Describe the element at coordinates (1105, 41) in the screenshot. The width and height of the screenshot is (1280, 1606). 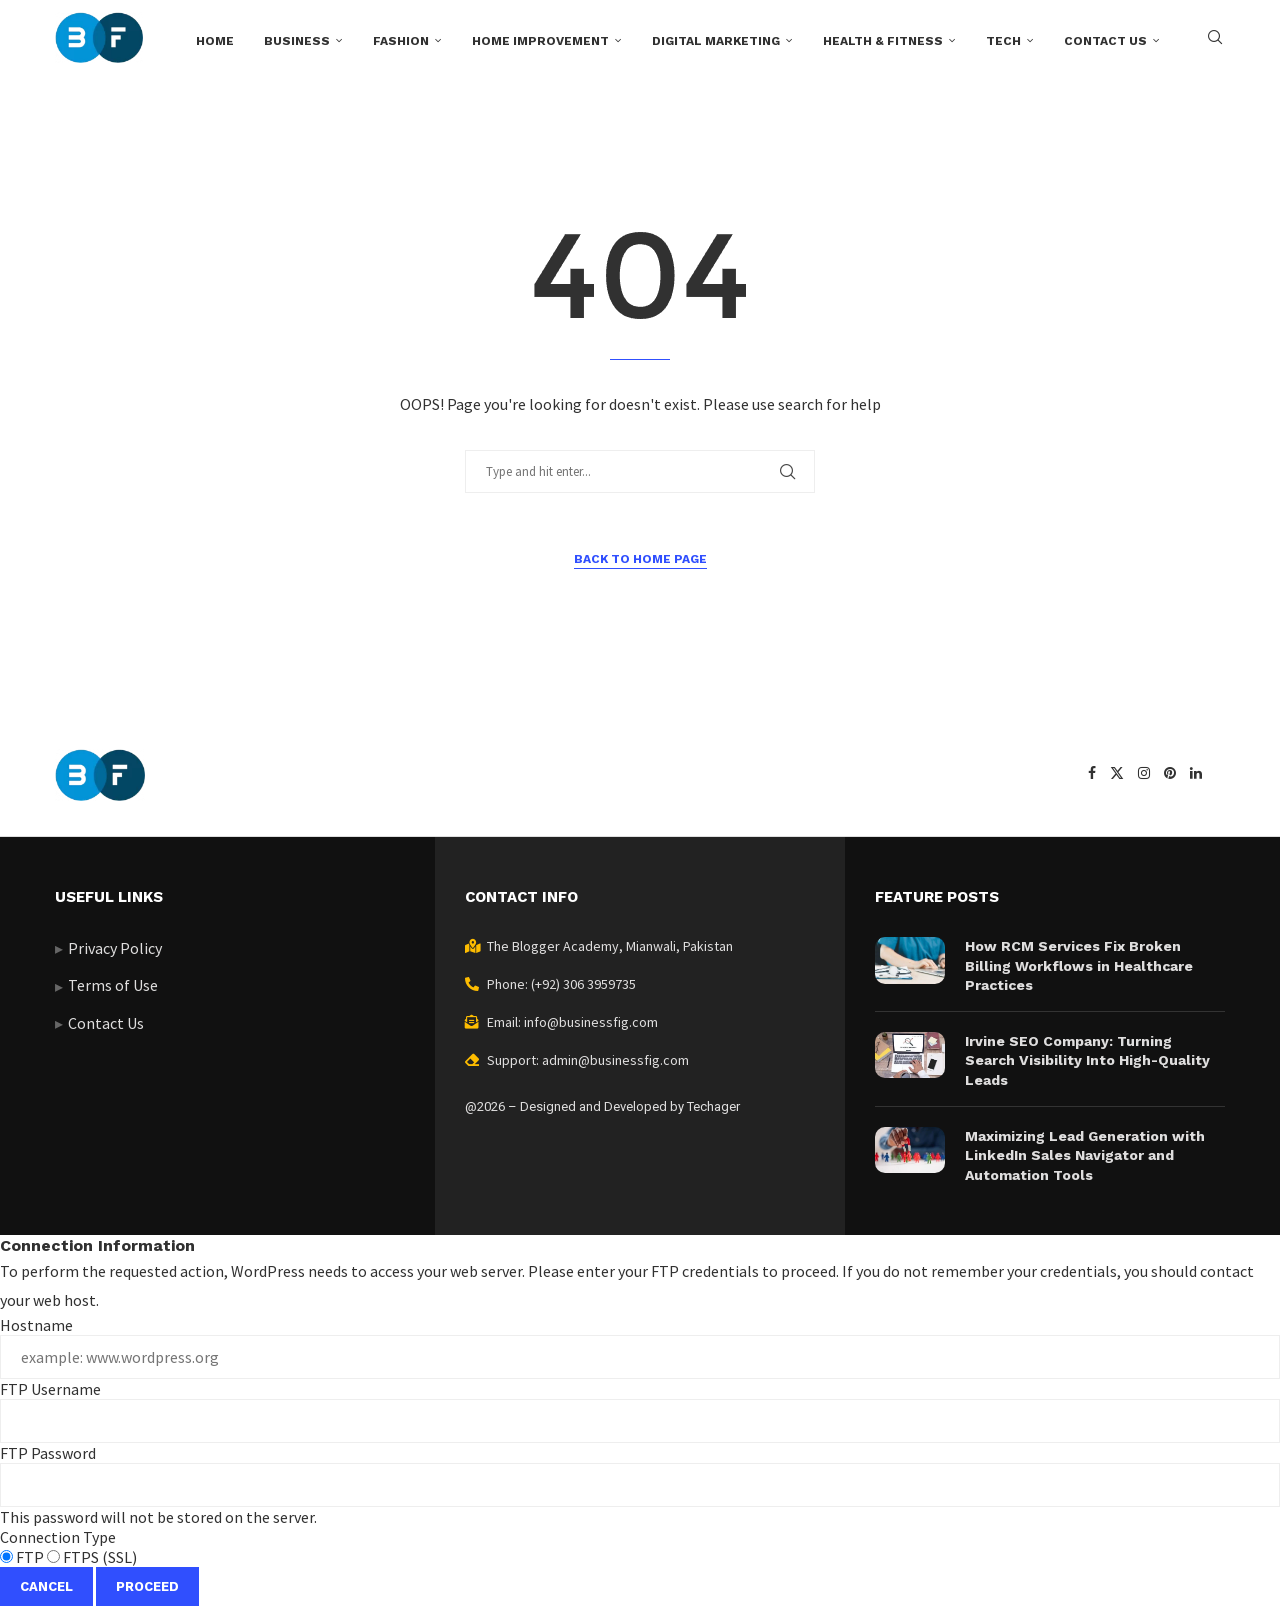
I see `Contact us` at that location.